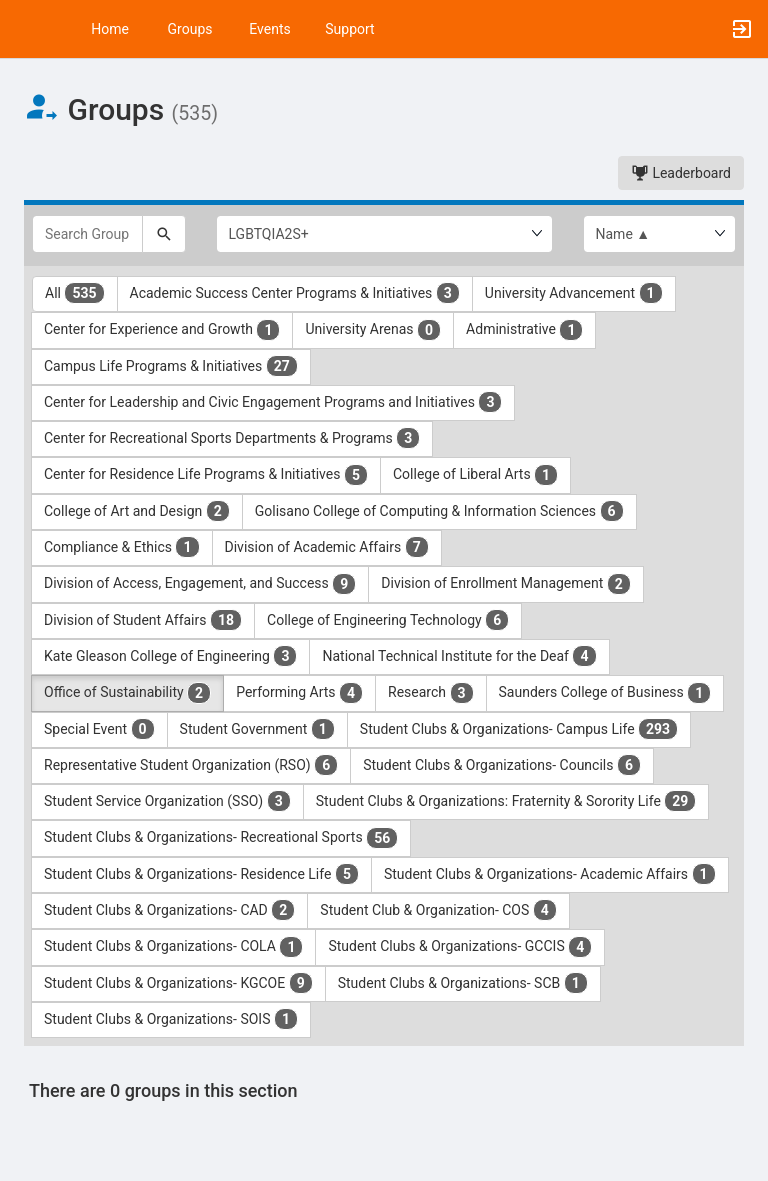  What do you see at coordinates (99, 729) in the screenshot?
I see `Special Event [Special Event 0 results. Click to filter]` at bounding box center [99, 729].